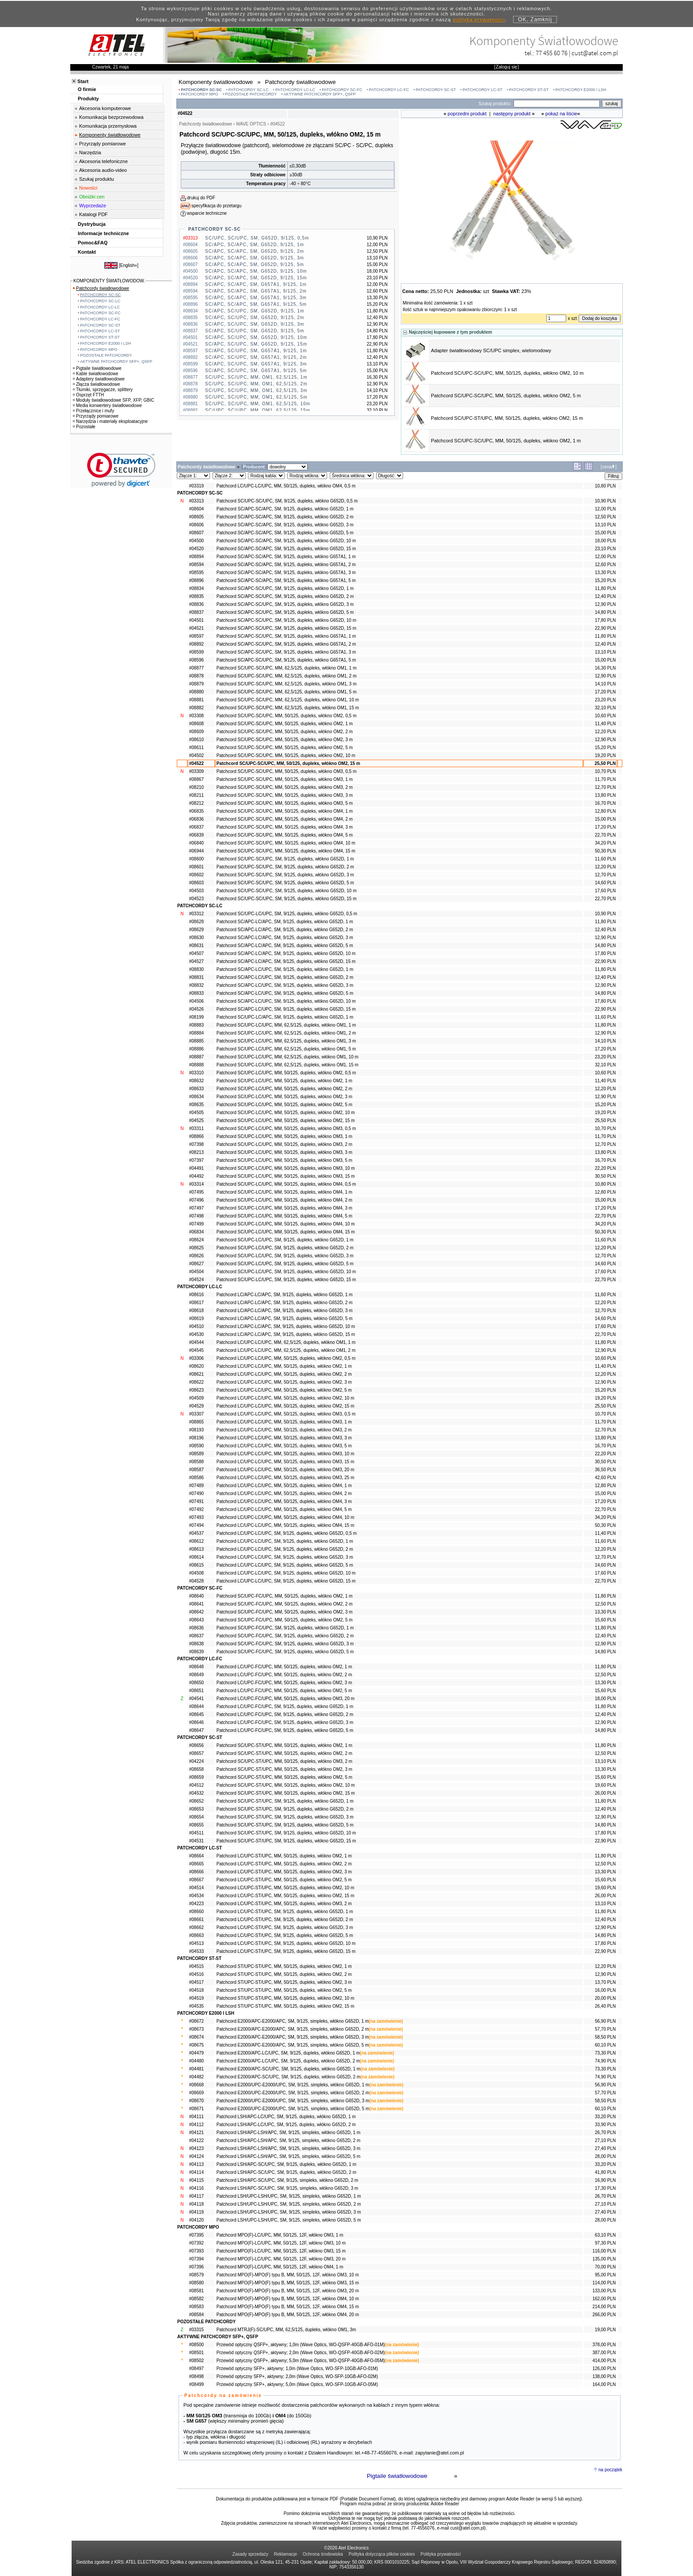 The width and height of the screenshot is (693, 2576). I want to click on Patchcord LSH/APC-LSH/APC, SM, 9/125, simpleks, włókno G652D, 1 m, so click(289, 2132).